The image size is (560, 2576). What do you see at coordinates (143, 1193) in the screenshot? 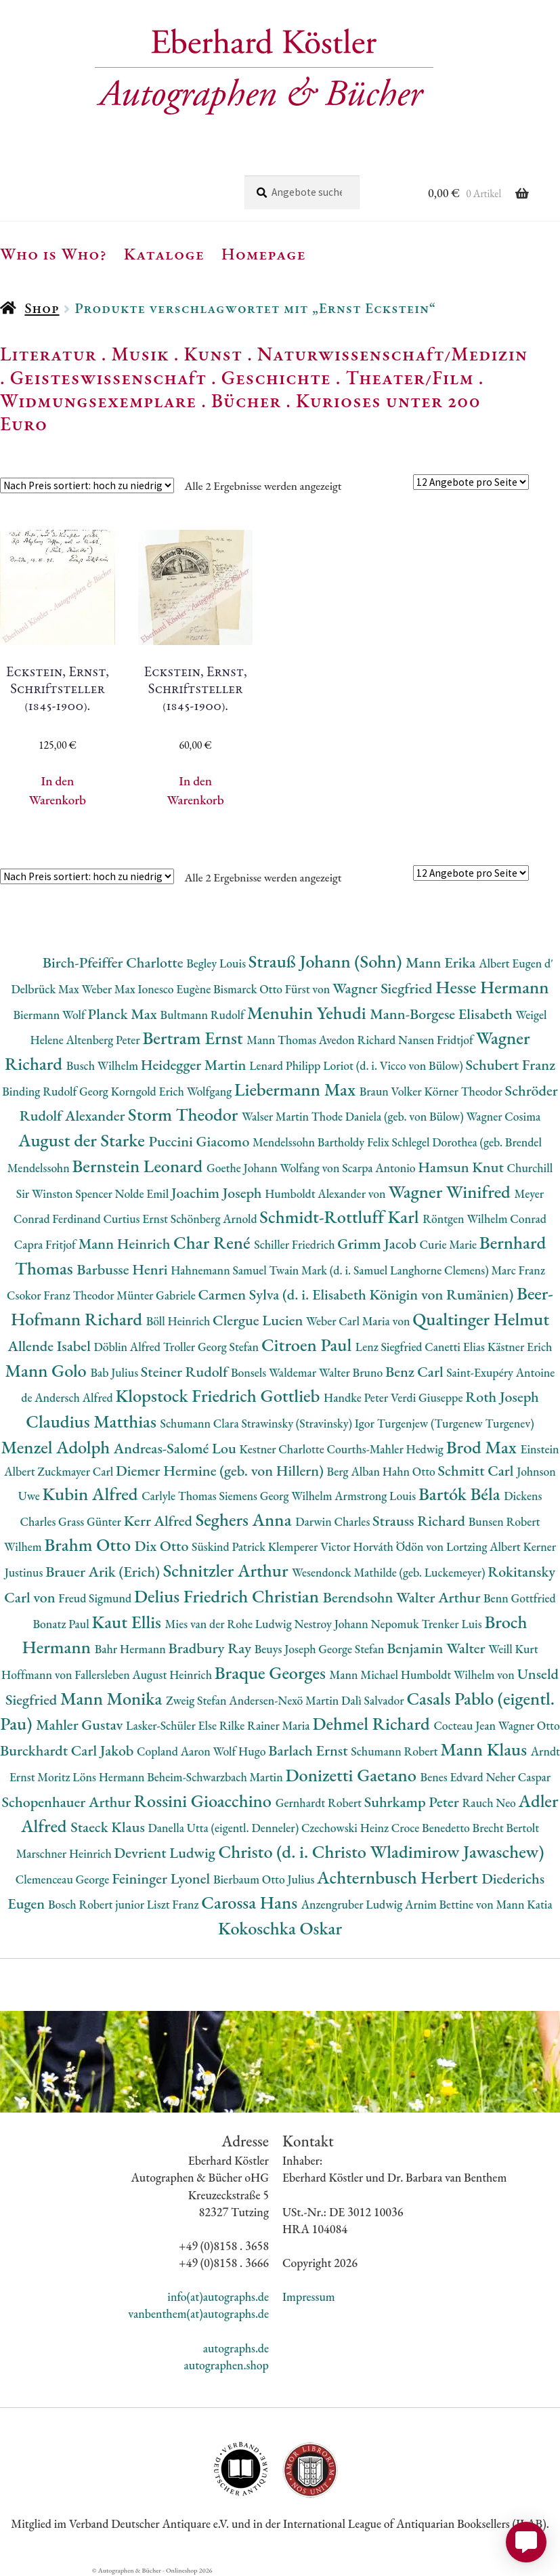
I see `Nolde Emil` at bounding box center [143, 1193].